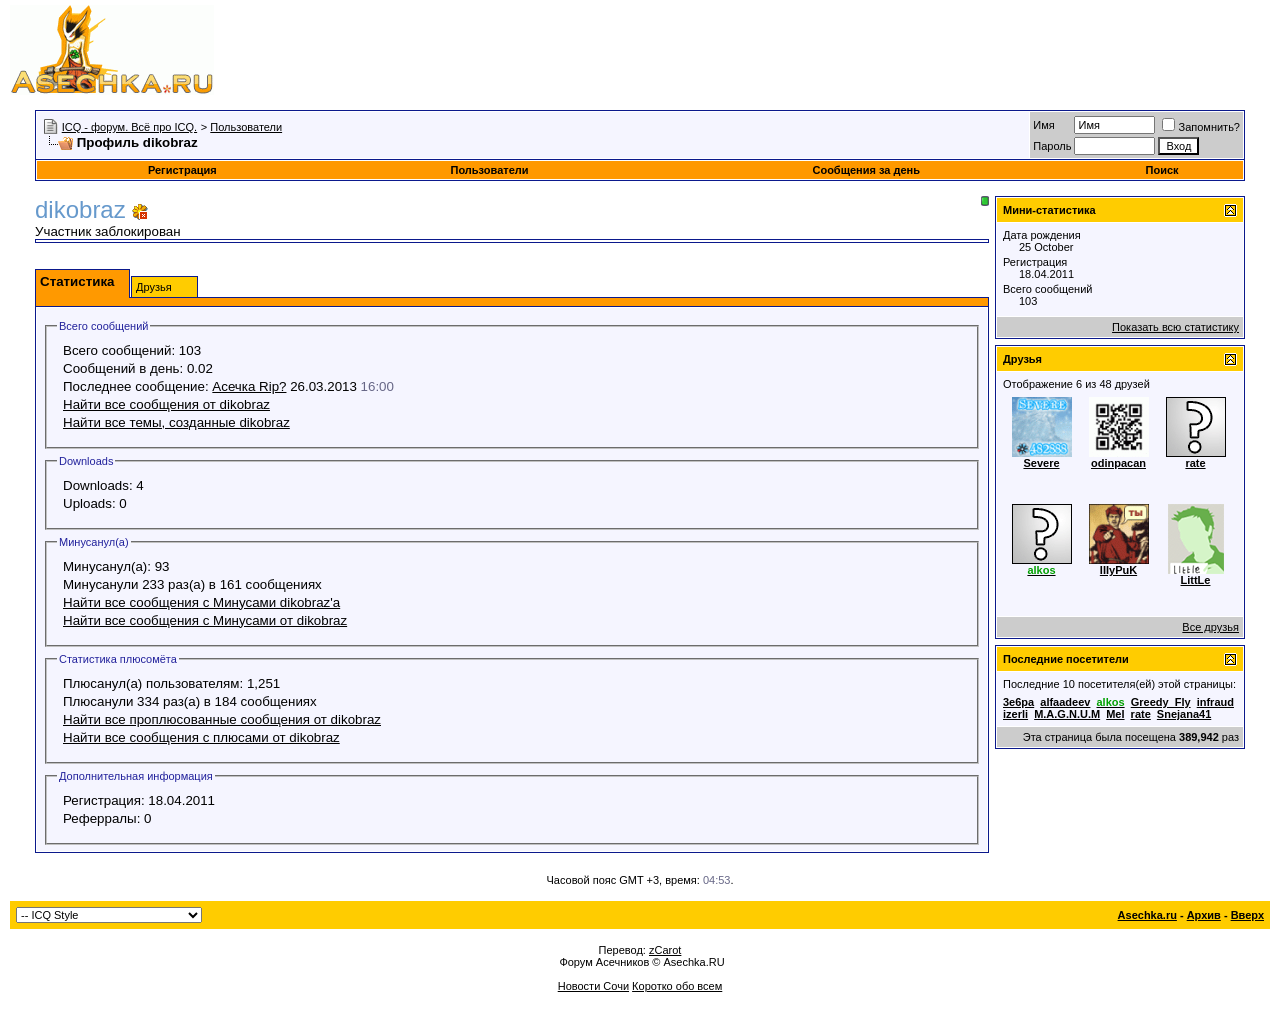 The image size is (1280, 1014). What do you see at coordinates (865, 170) in the screenshot?
I see `Сообщения за день` at bounding box center [865, 170].